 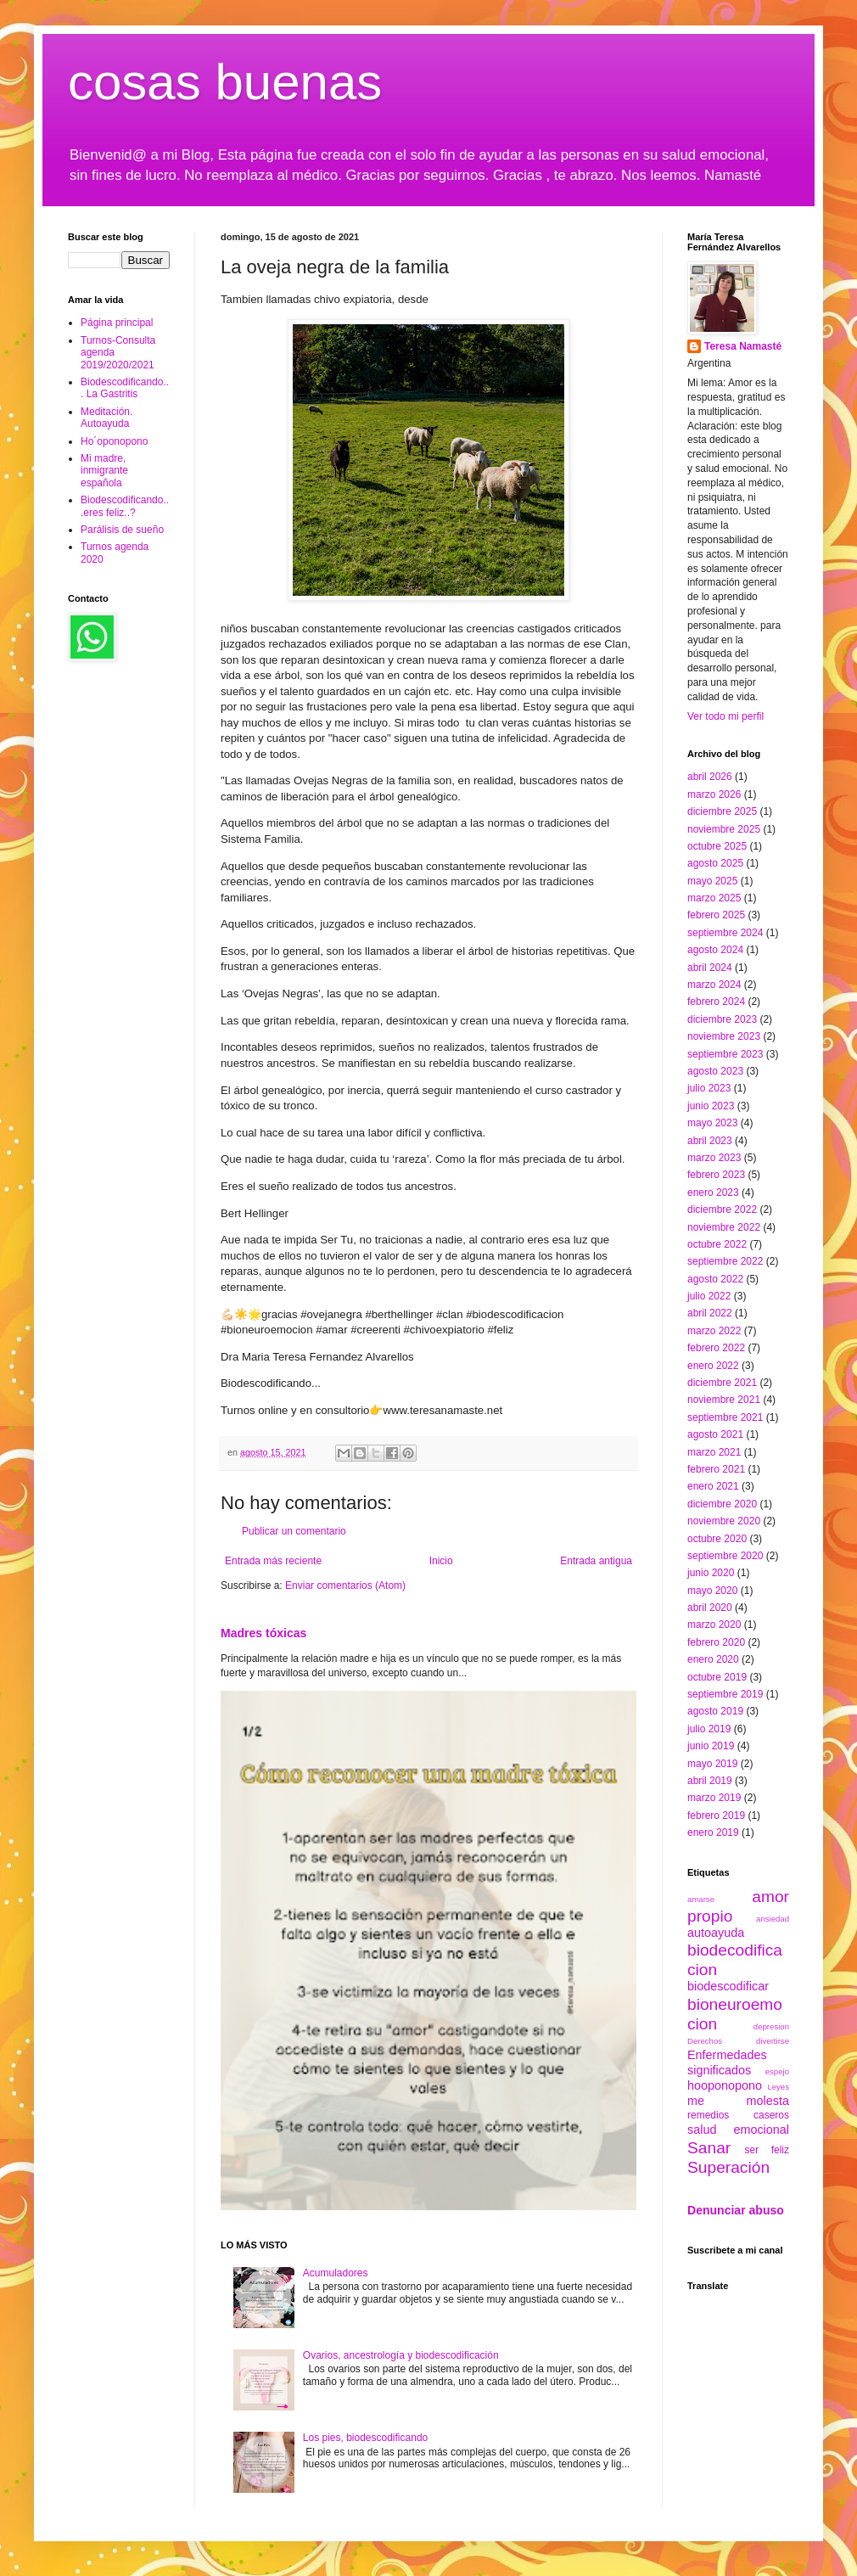 I want to click on remedios caseros, so click(x=738, y=2115).